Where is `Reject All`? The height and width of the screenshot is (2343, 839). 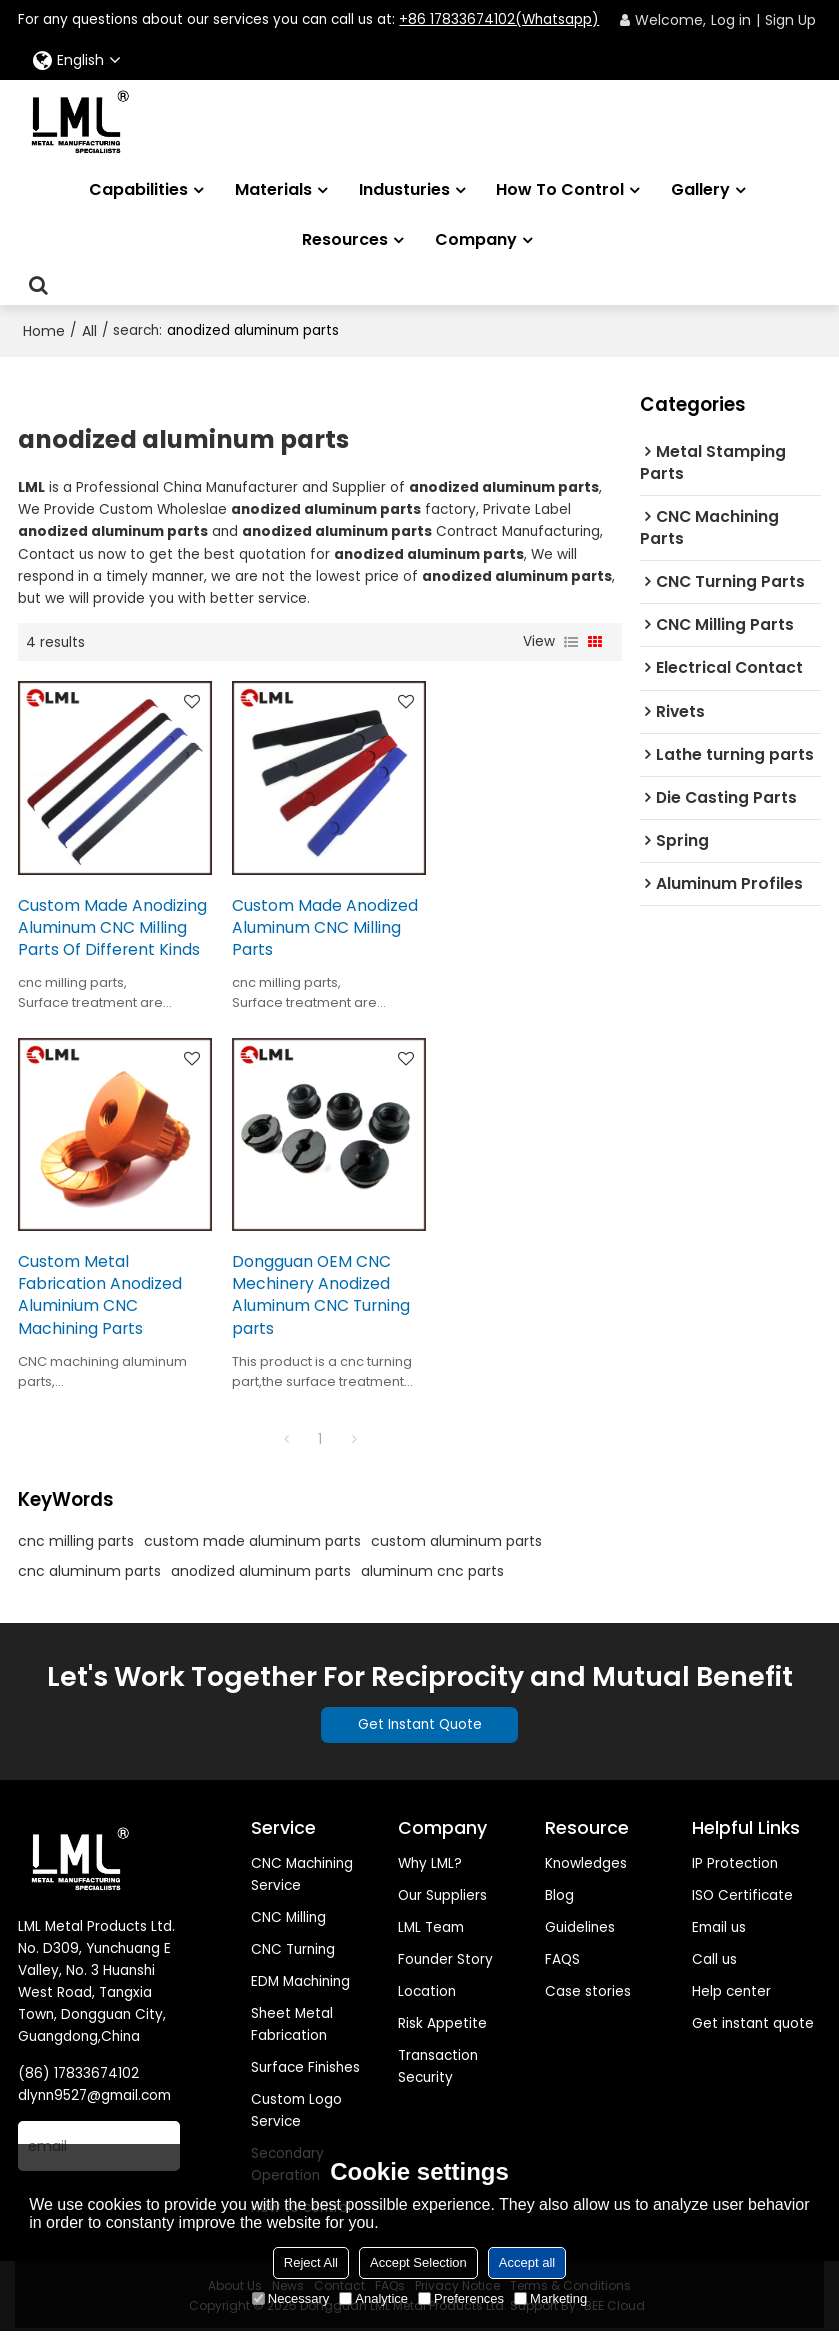
Reject All is located at coordinates (311, 2262).